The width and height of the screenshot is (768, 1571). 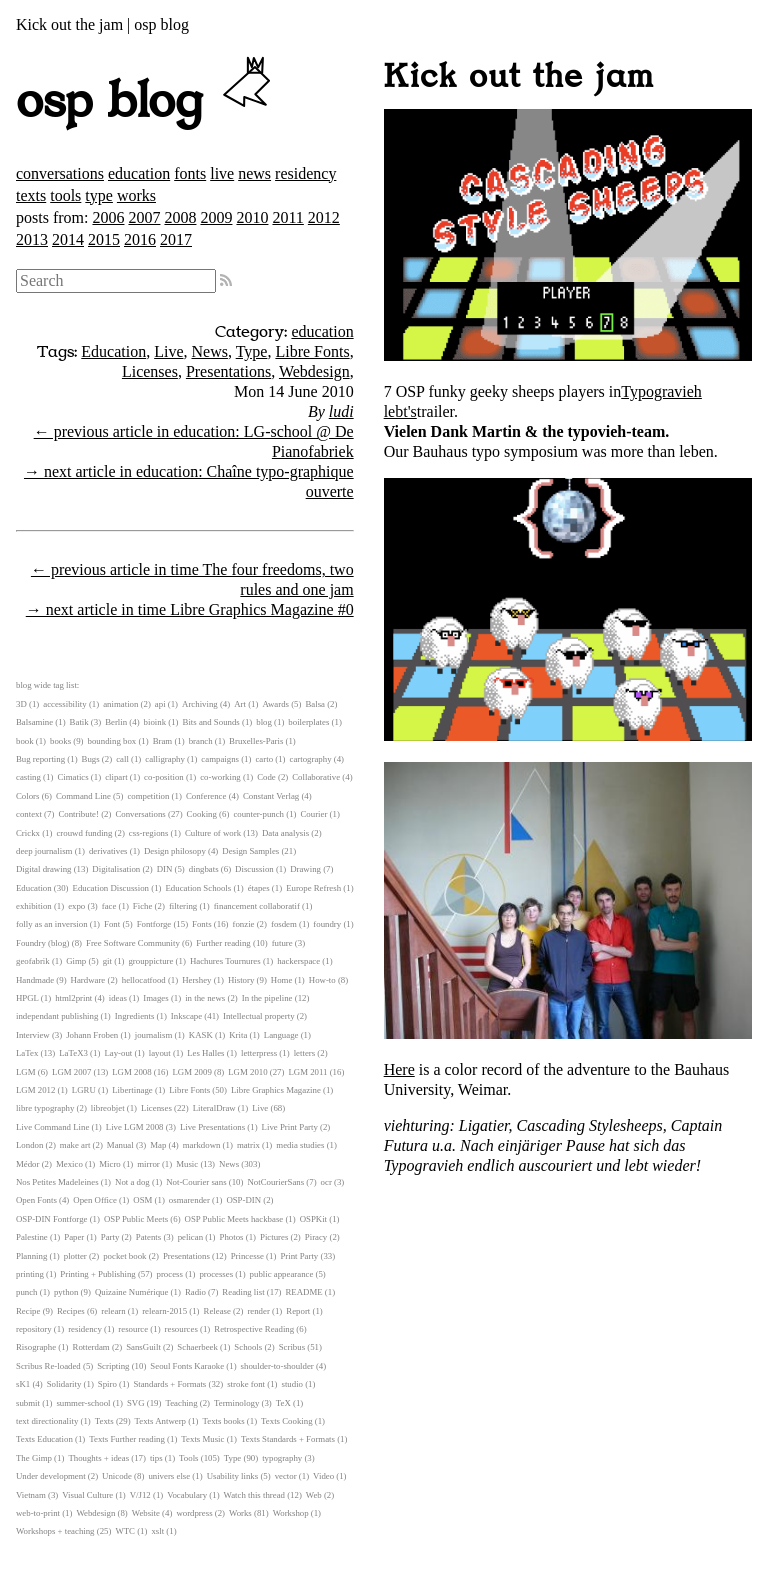 What do you see at coordinates (247, 1256) in the screenshot?
I see `Princesse` at bounding box center [247, 1256].